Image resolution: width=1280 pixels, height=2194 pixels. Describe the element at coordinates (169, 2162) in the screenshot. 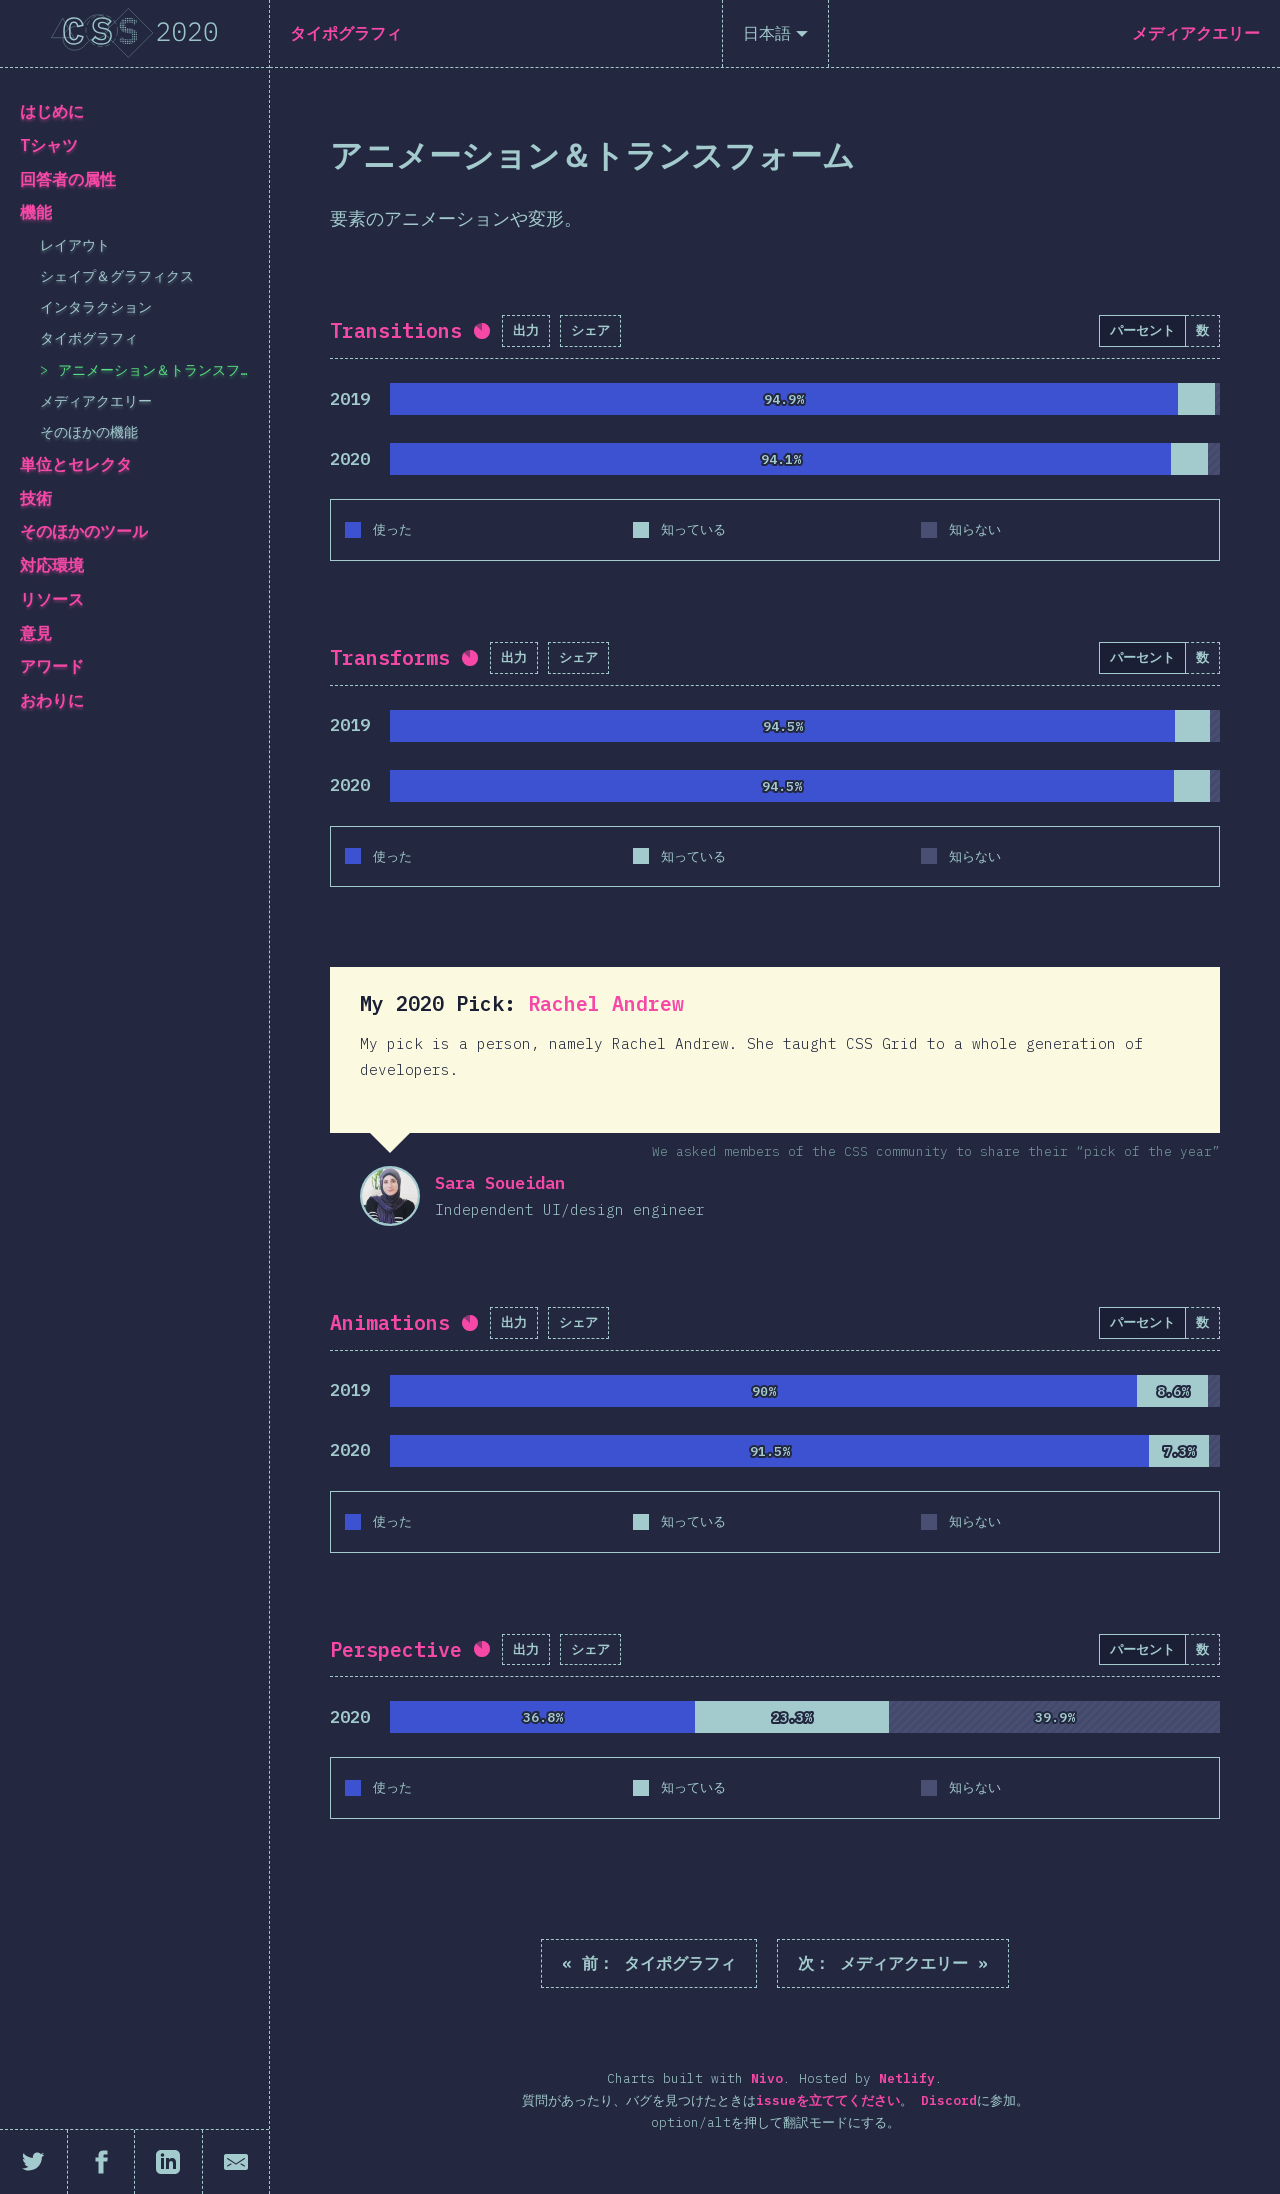

I see `[LinkedInにシェア]` at that location.